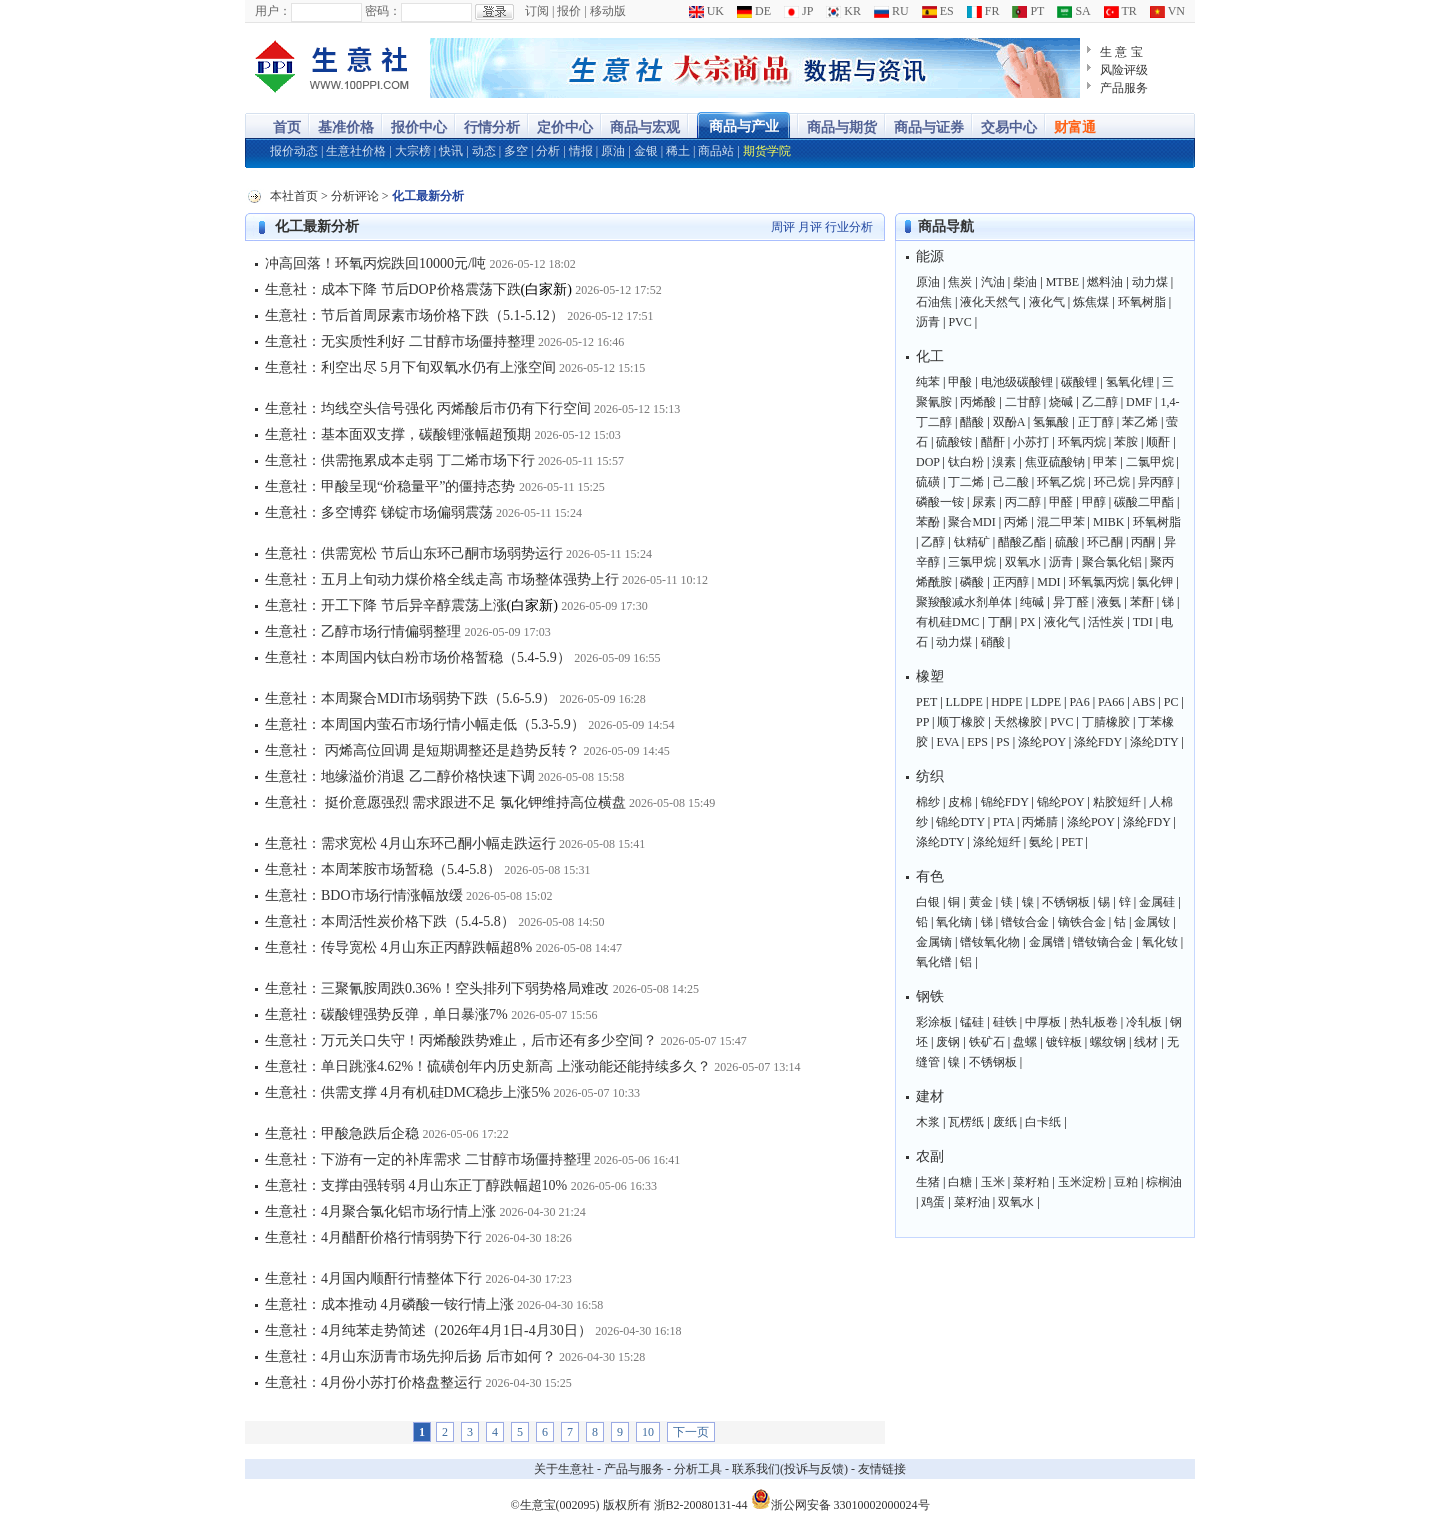 This screenshot has height=1525, width=1440. What do you see at coordinates (972, 422) in the screenshot?
I see `醋酸` at bounding box center [972, 422].